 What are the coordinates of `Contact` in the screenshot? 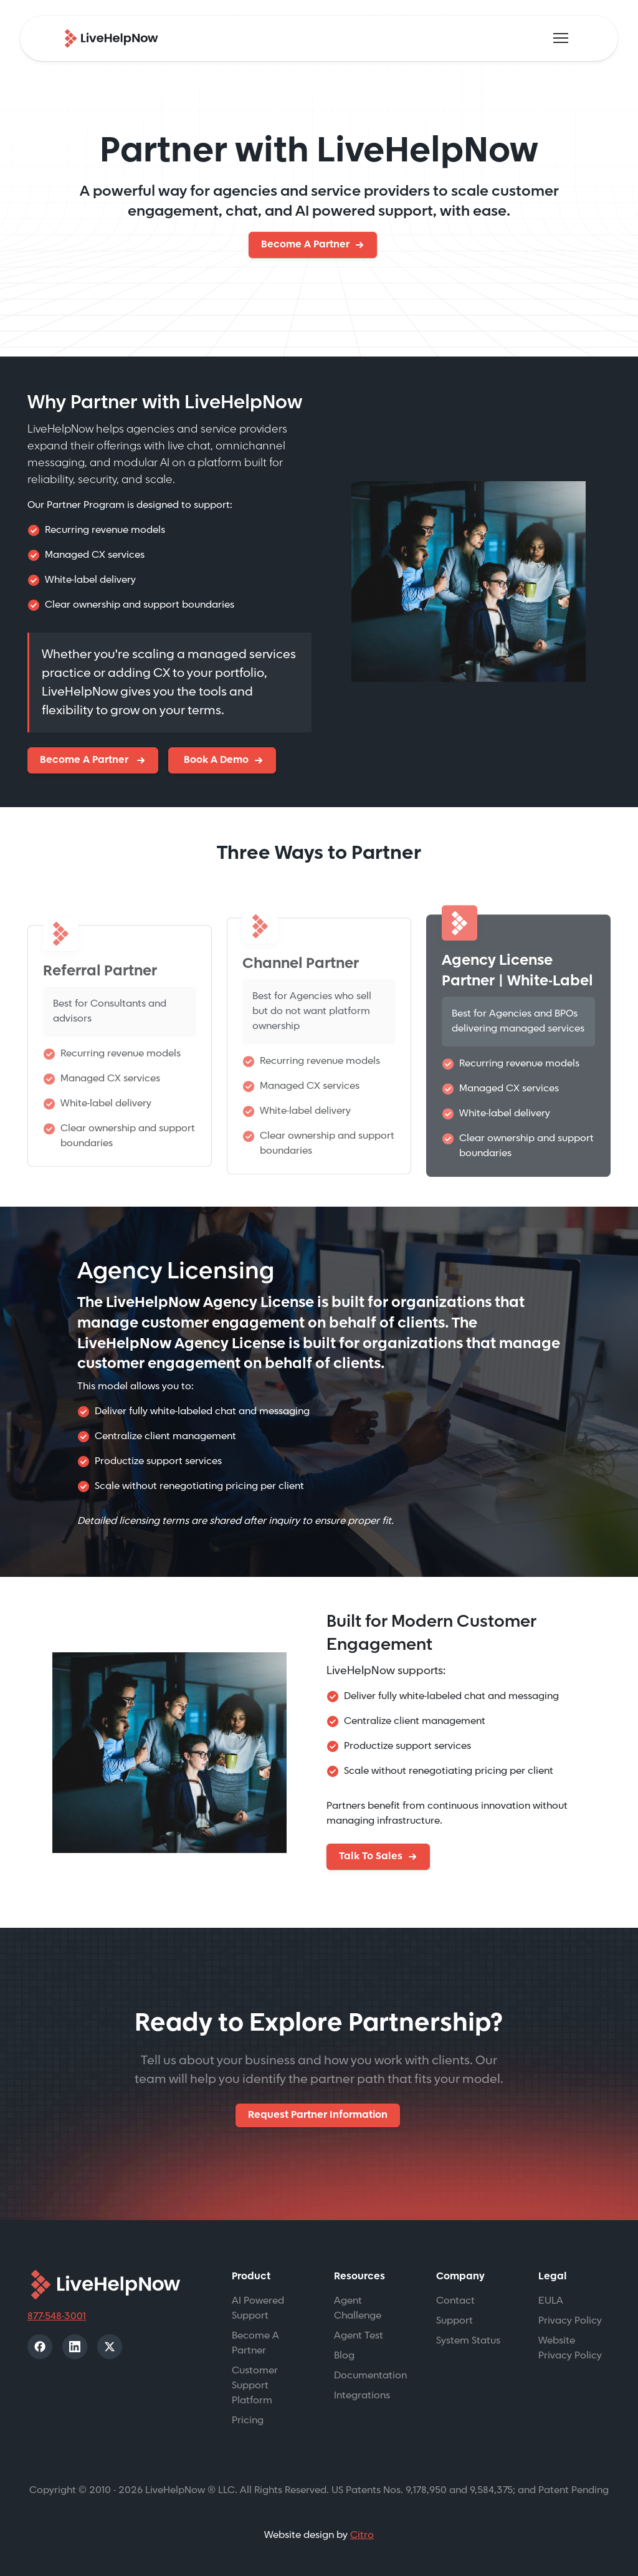 It's located at (455, 2300).